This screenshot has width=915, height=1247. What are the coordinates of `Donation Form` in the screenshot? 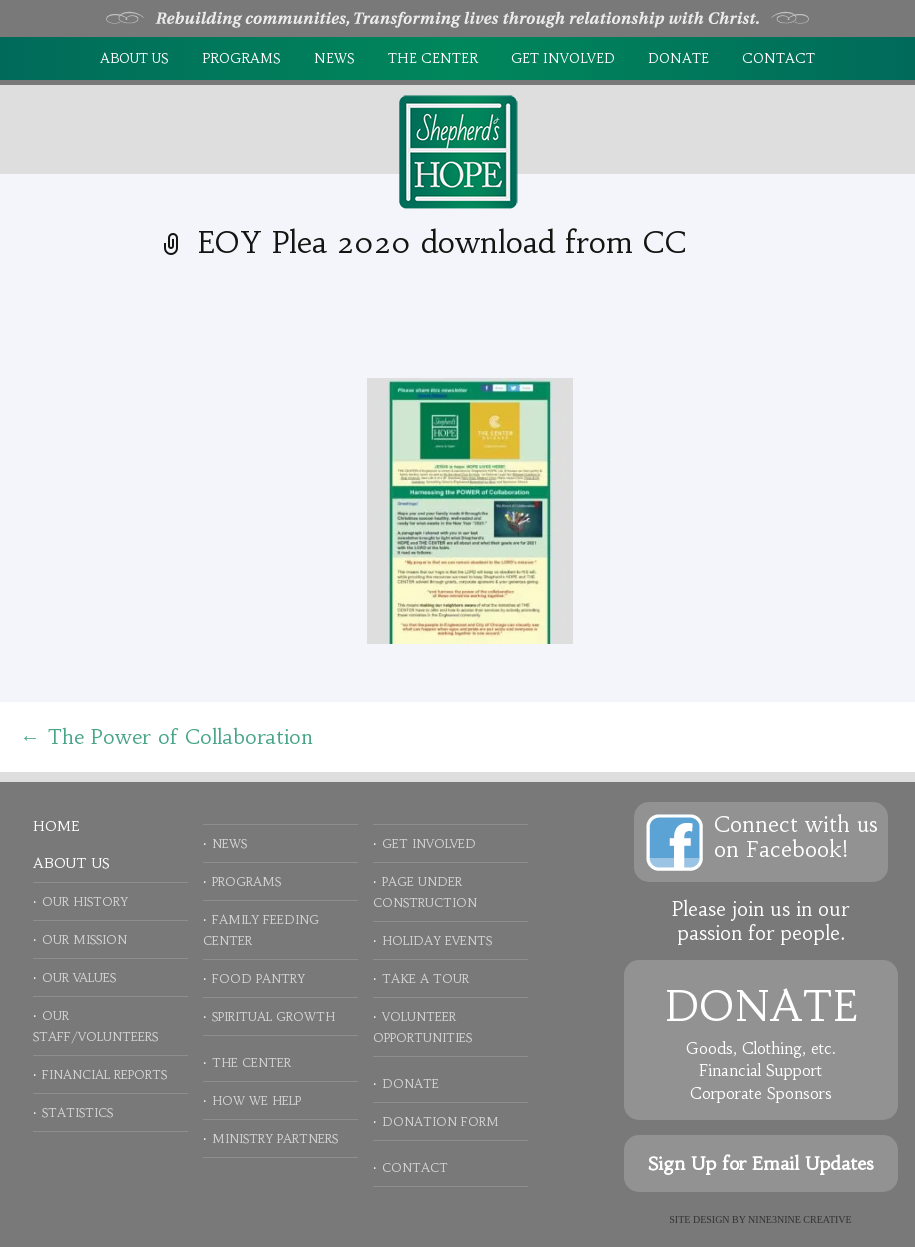 It's located at (440, 1121).